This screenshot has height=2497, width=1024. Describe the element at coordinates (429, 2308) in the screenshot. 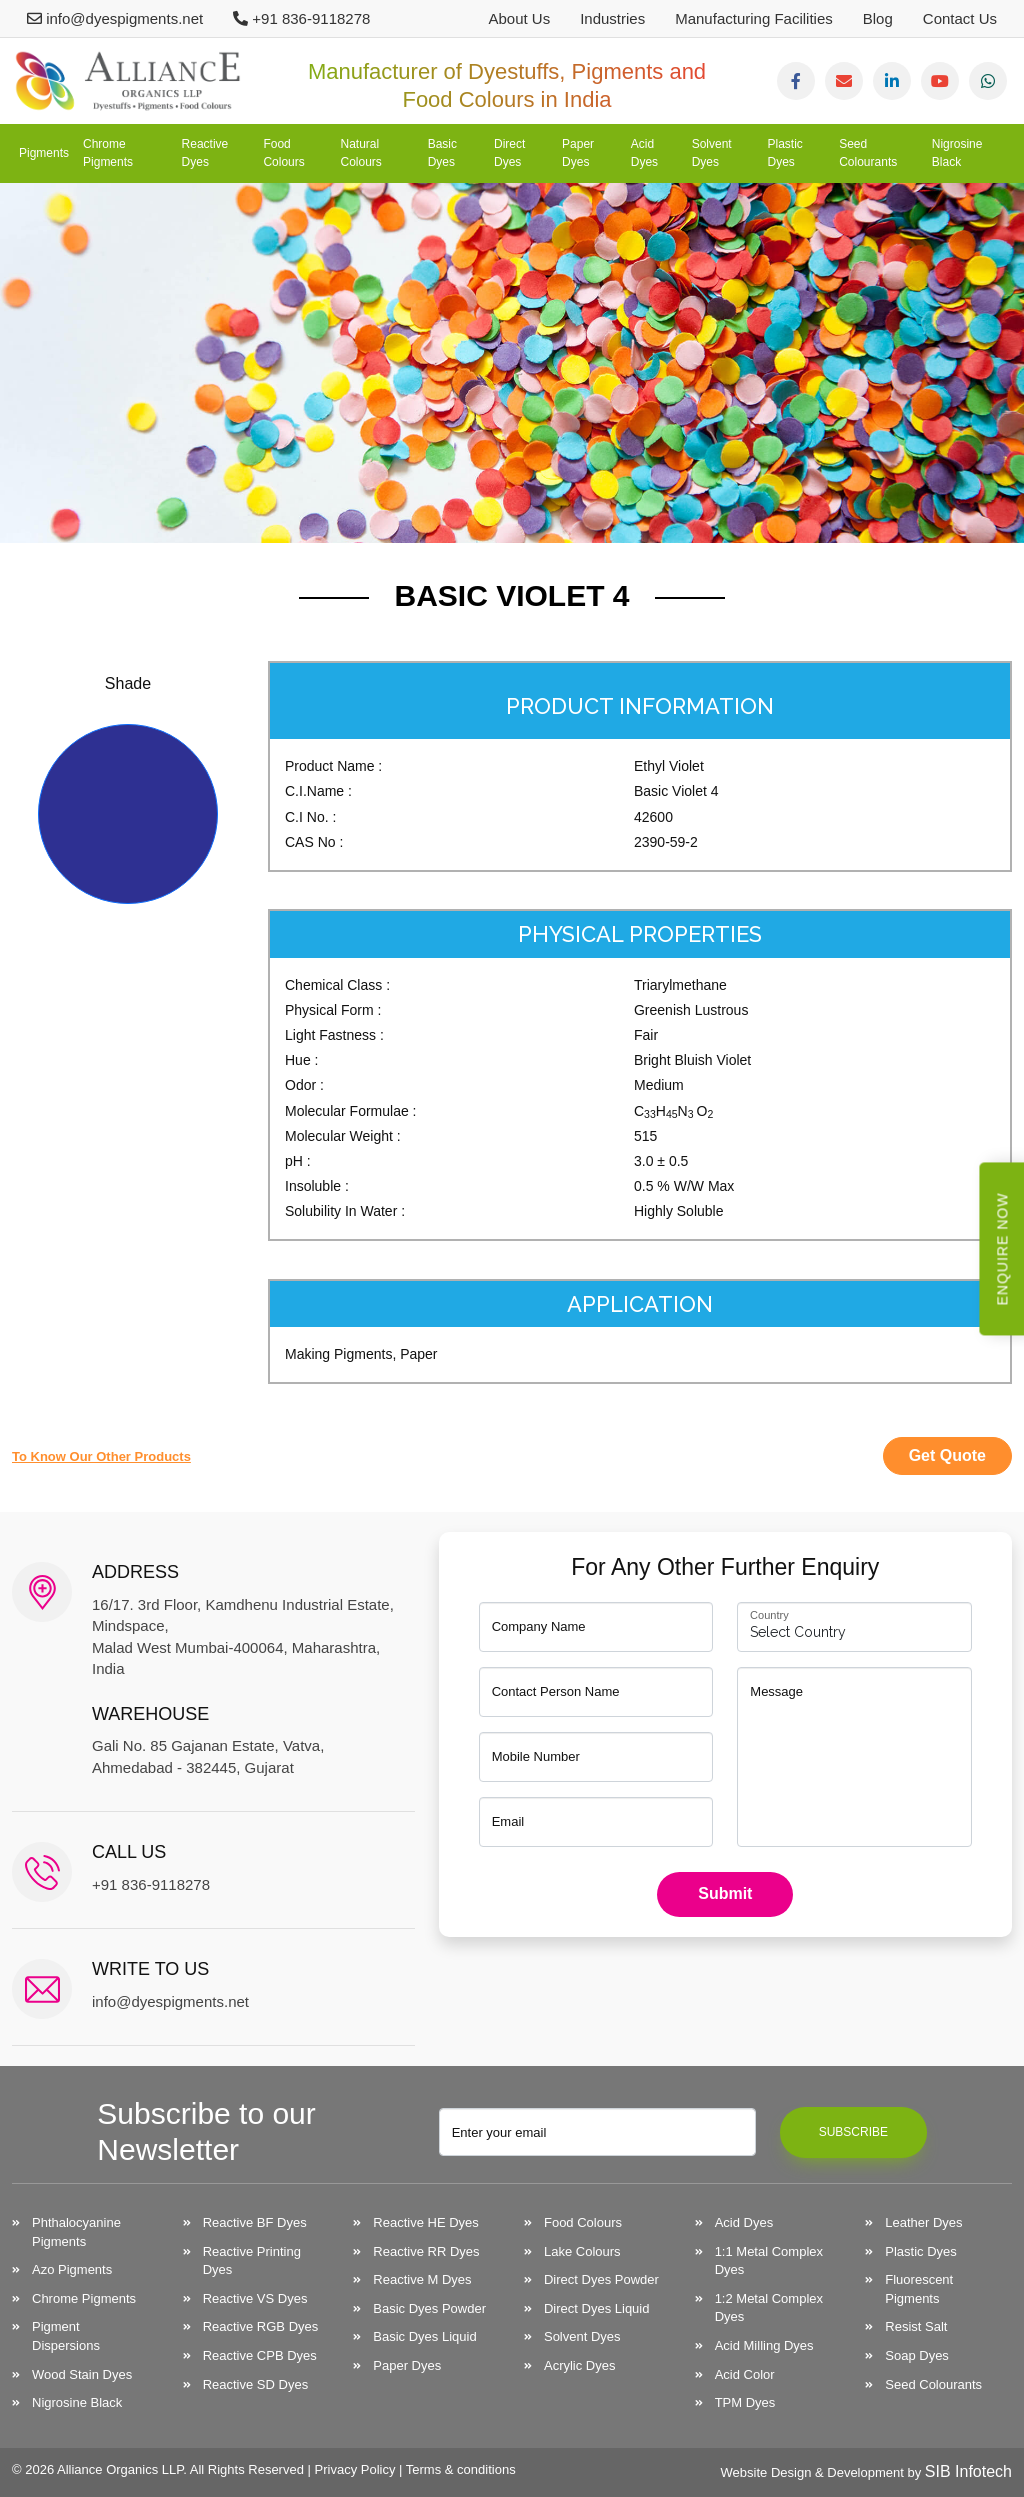

I see `Basic Dyes Powder` at that location.